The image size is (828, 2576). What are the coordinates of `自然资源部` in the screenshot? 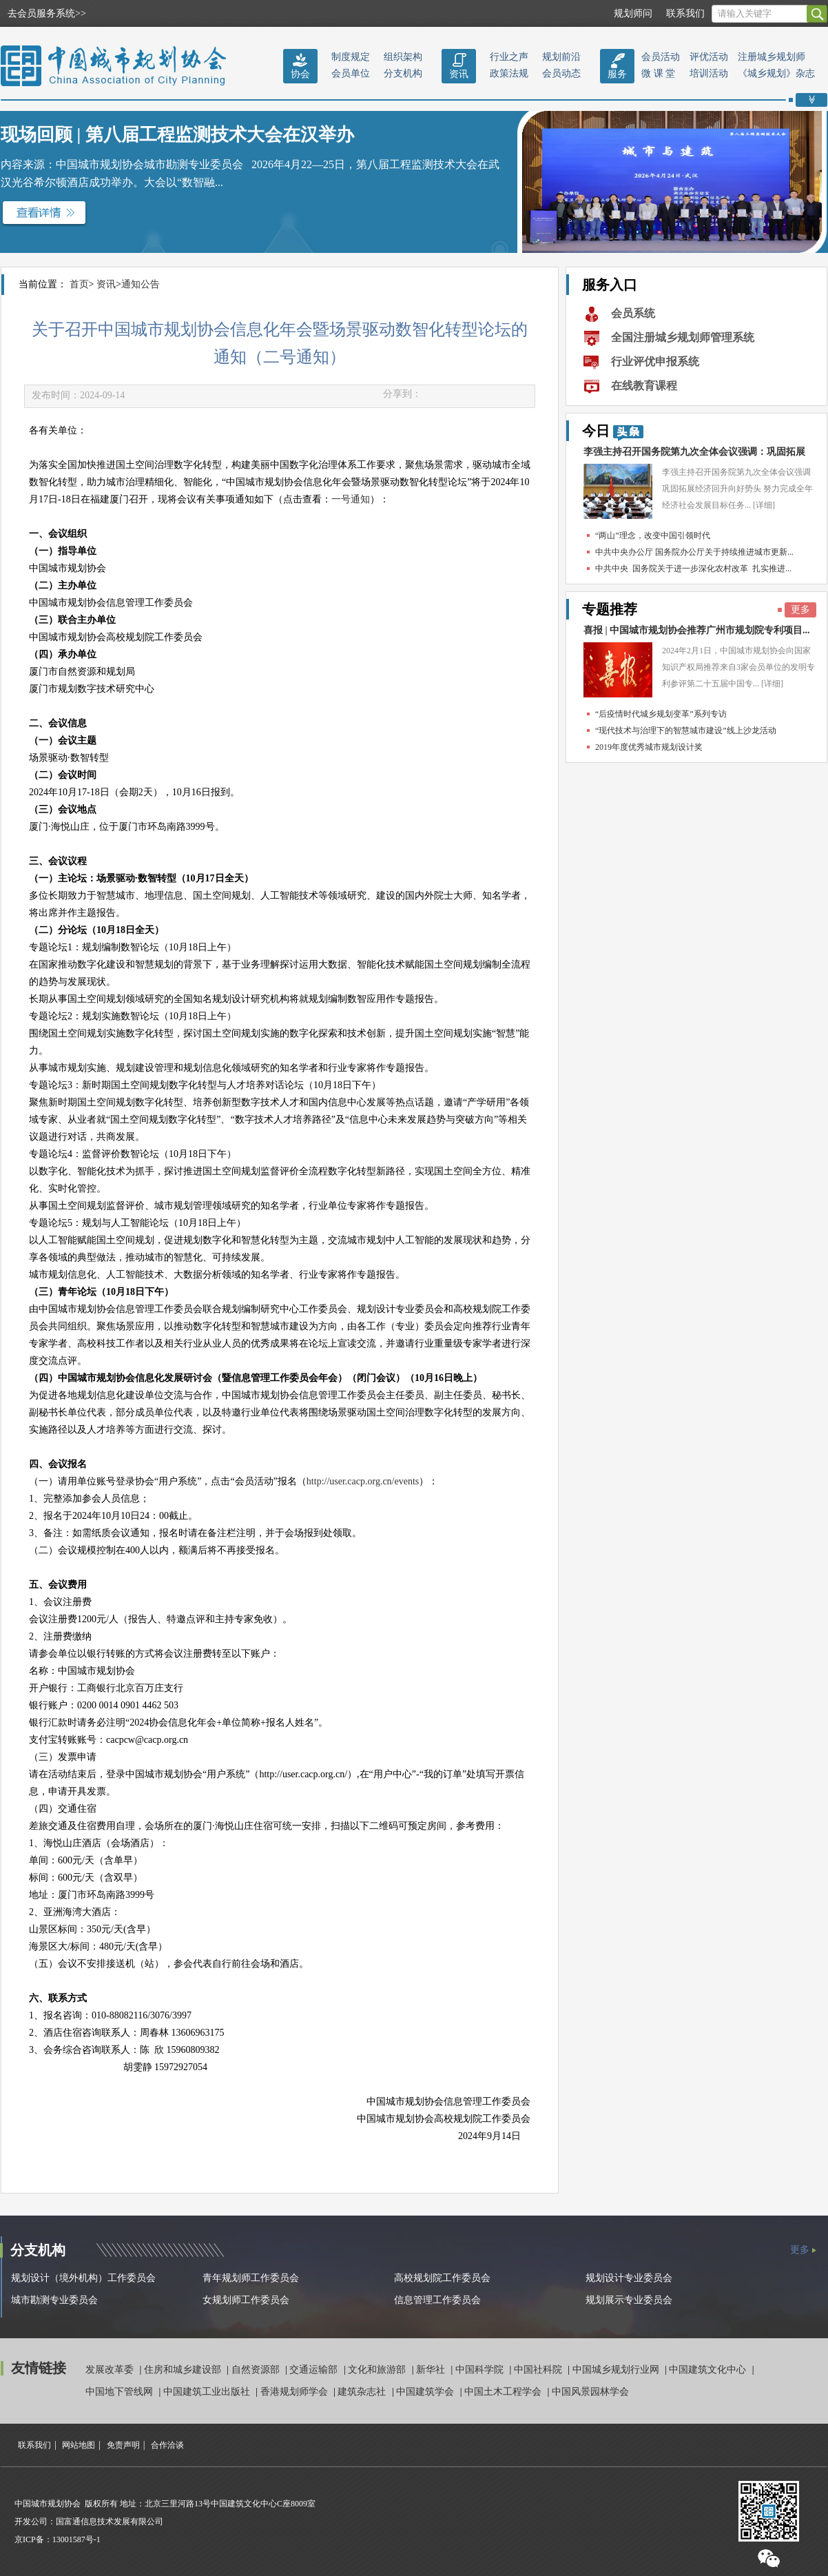 It's located at (256, 2369).